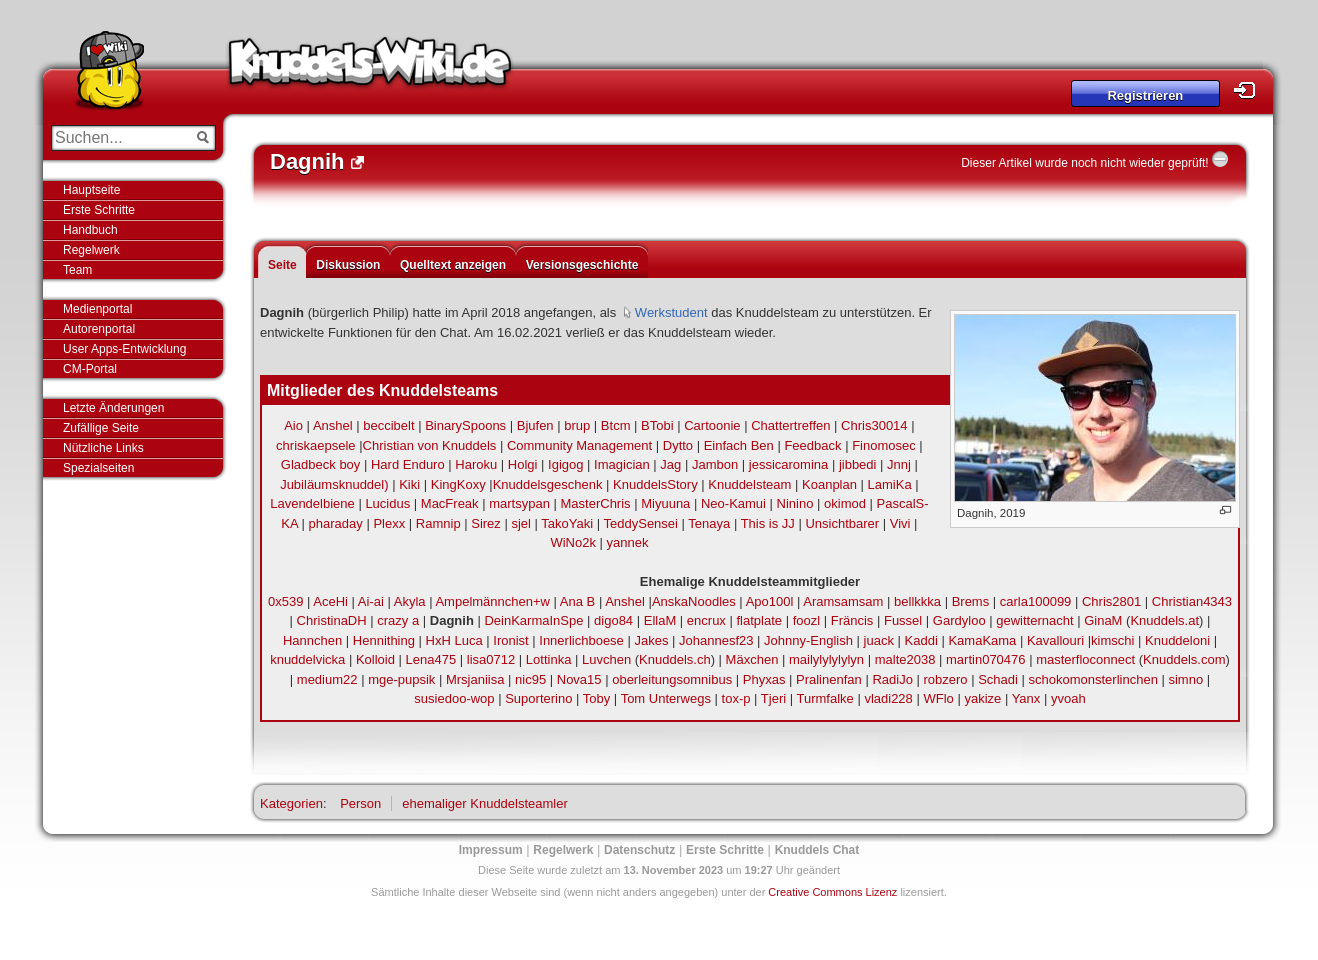 This screenshot has height=960, width=1318. What do you see at coordinates (370, 68) in the screenshot?
I see `Knuddels-Wiki` at bounding box center [370, 68].